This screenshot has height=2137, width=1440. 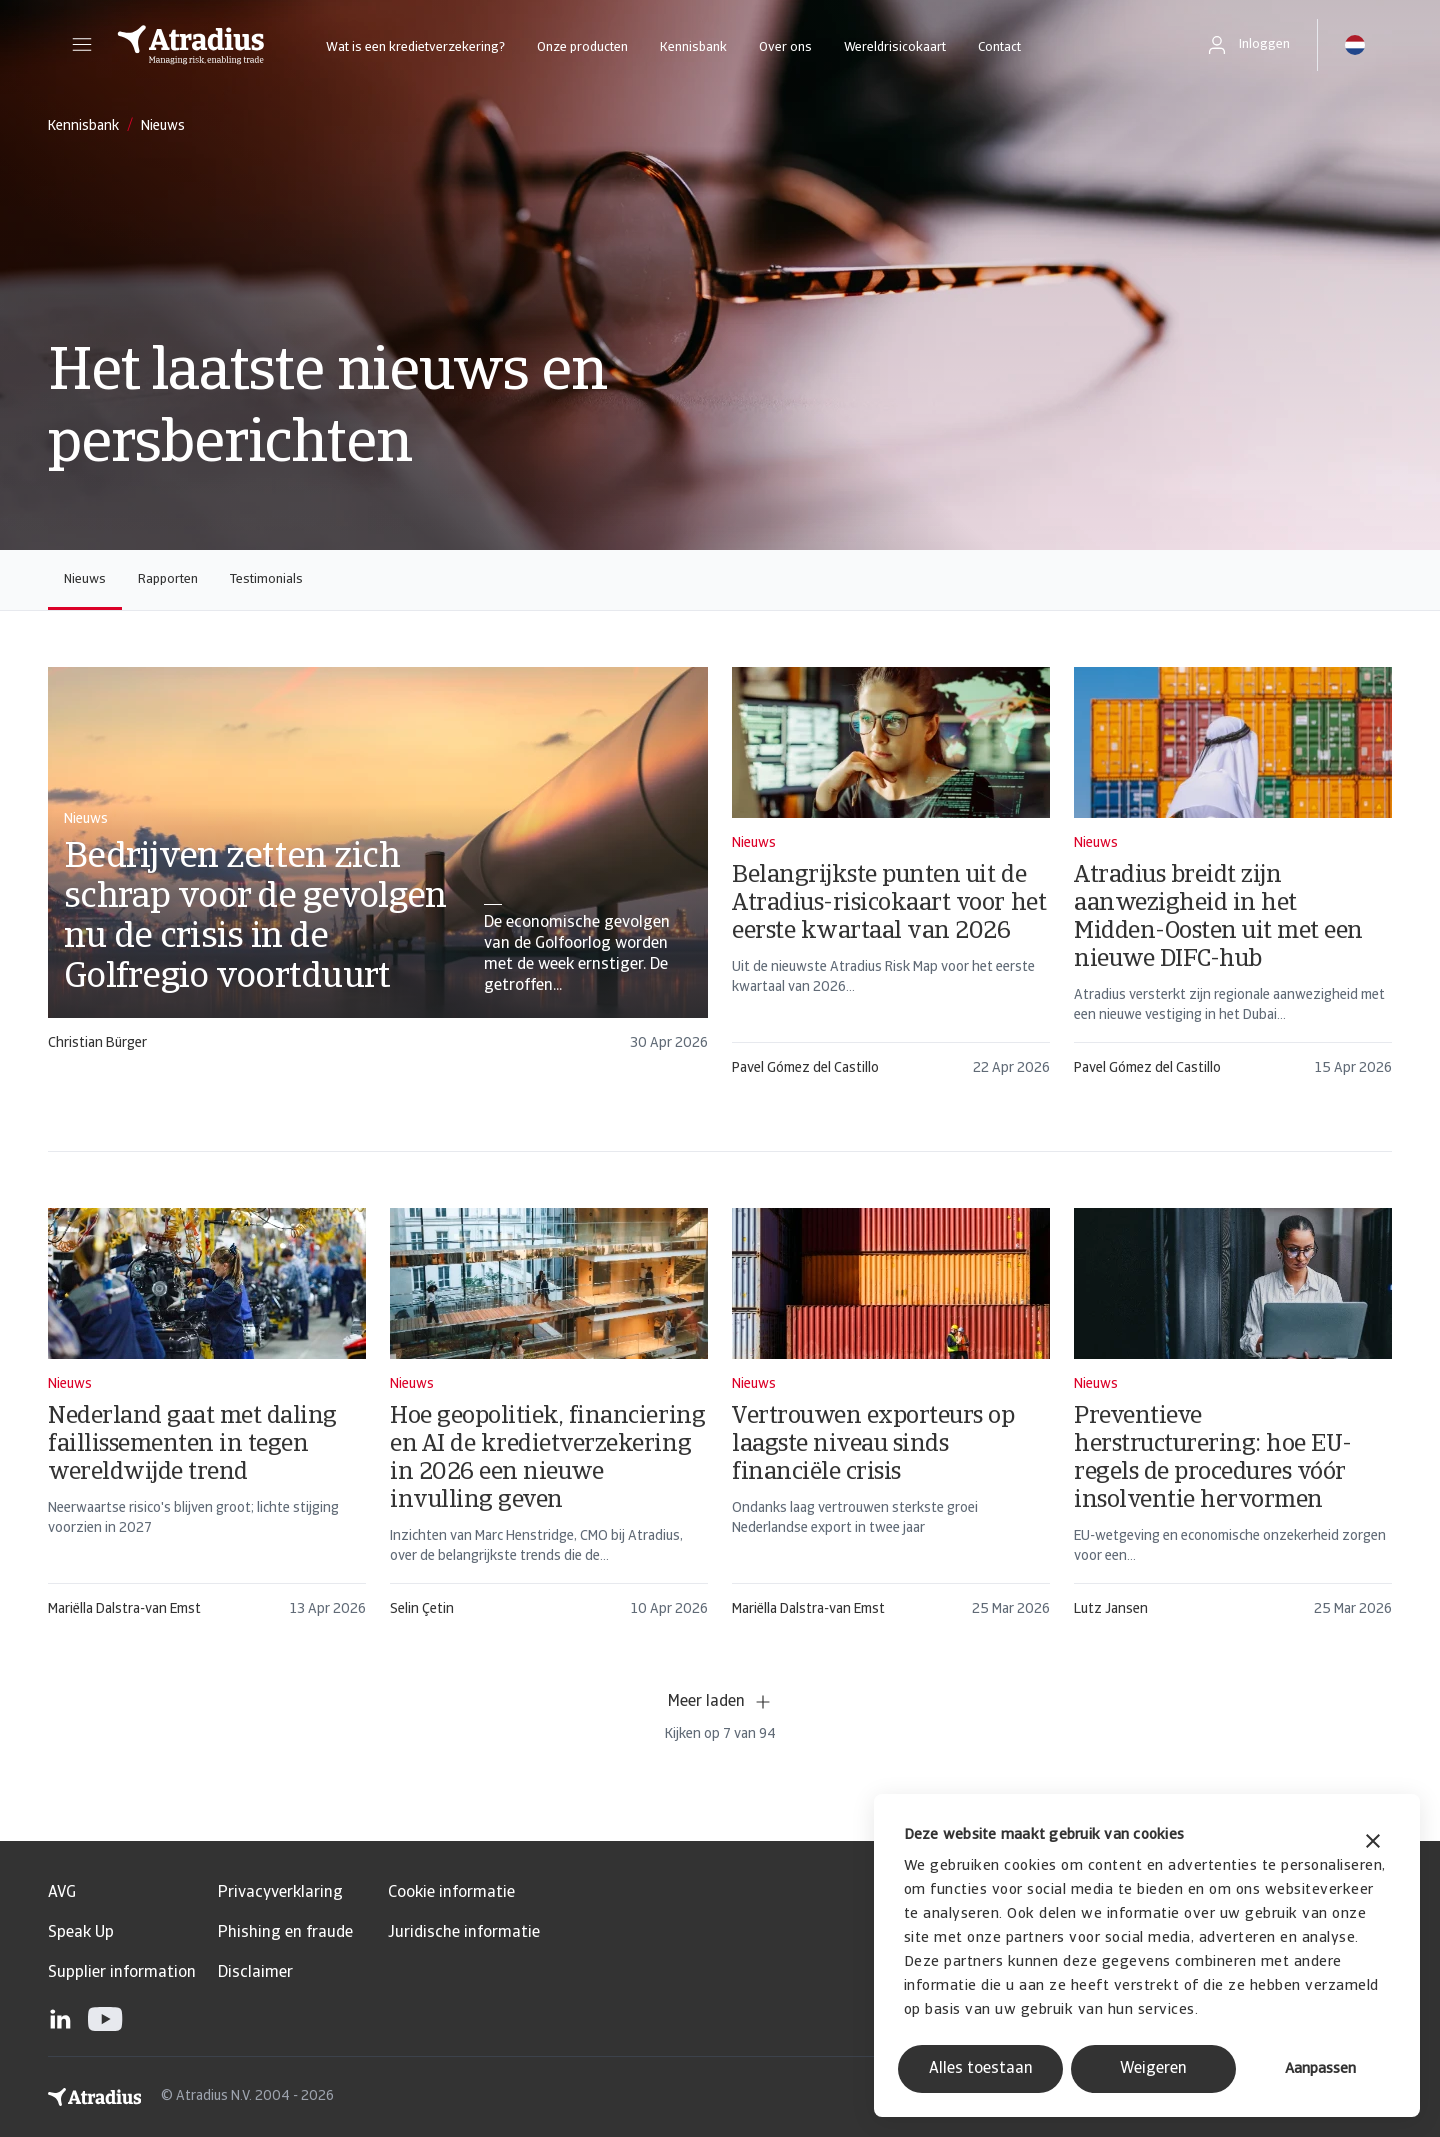 I want to click on Phishing en fraude, so click(x=285, y=1933).